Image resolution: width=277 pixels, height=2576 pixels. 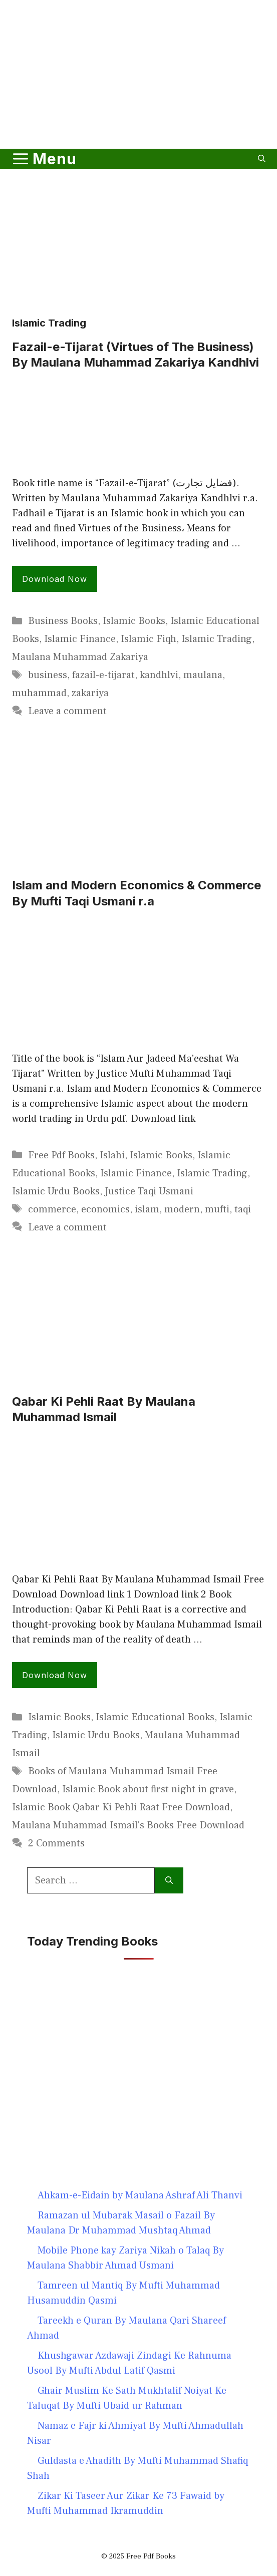 I want to click on Islamic Fiqh, so click(x=148, y=639).